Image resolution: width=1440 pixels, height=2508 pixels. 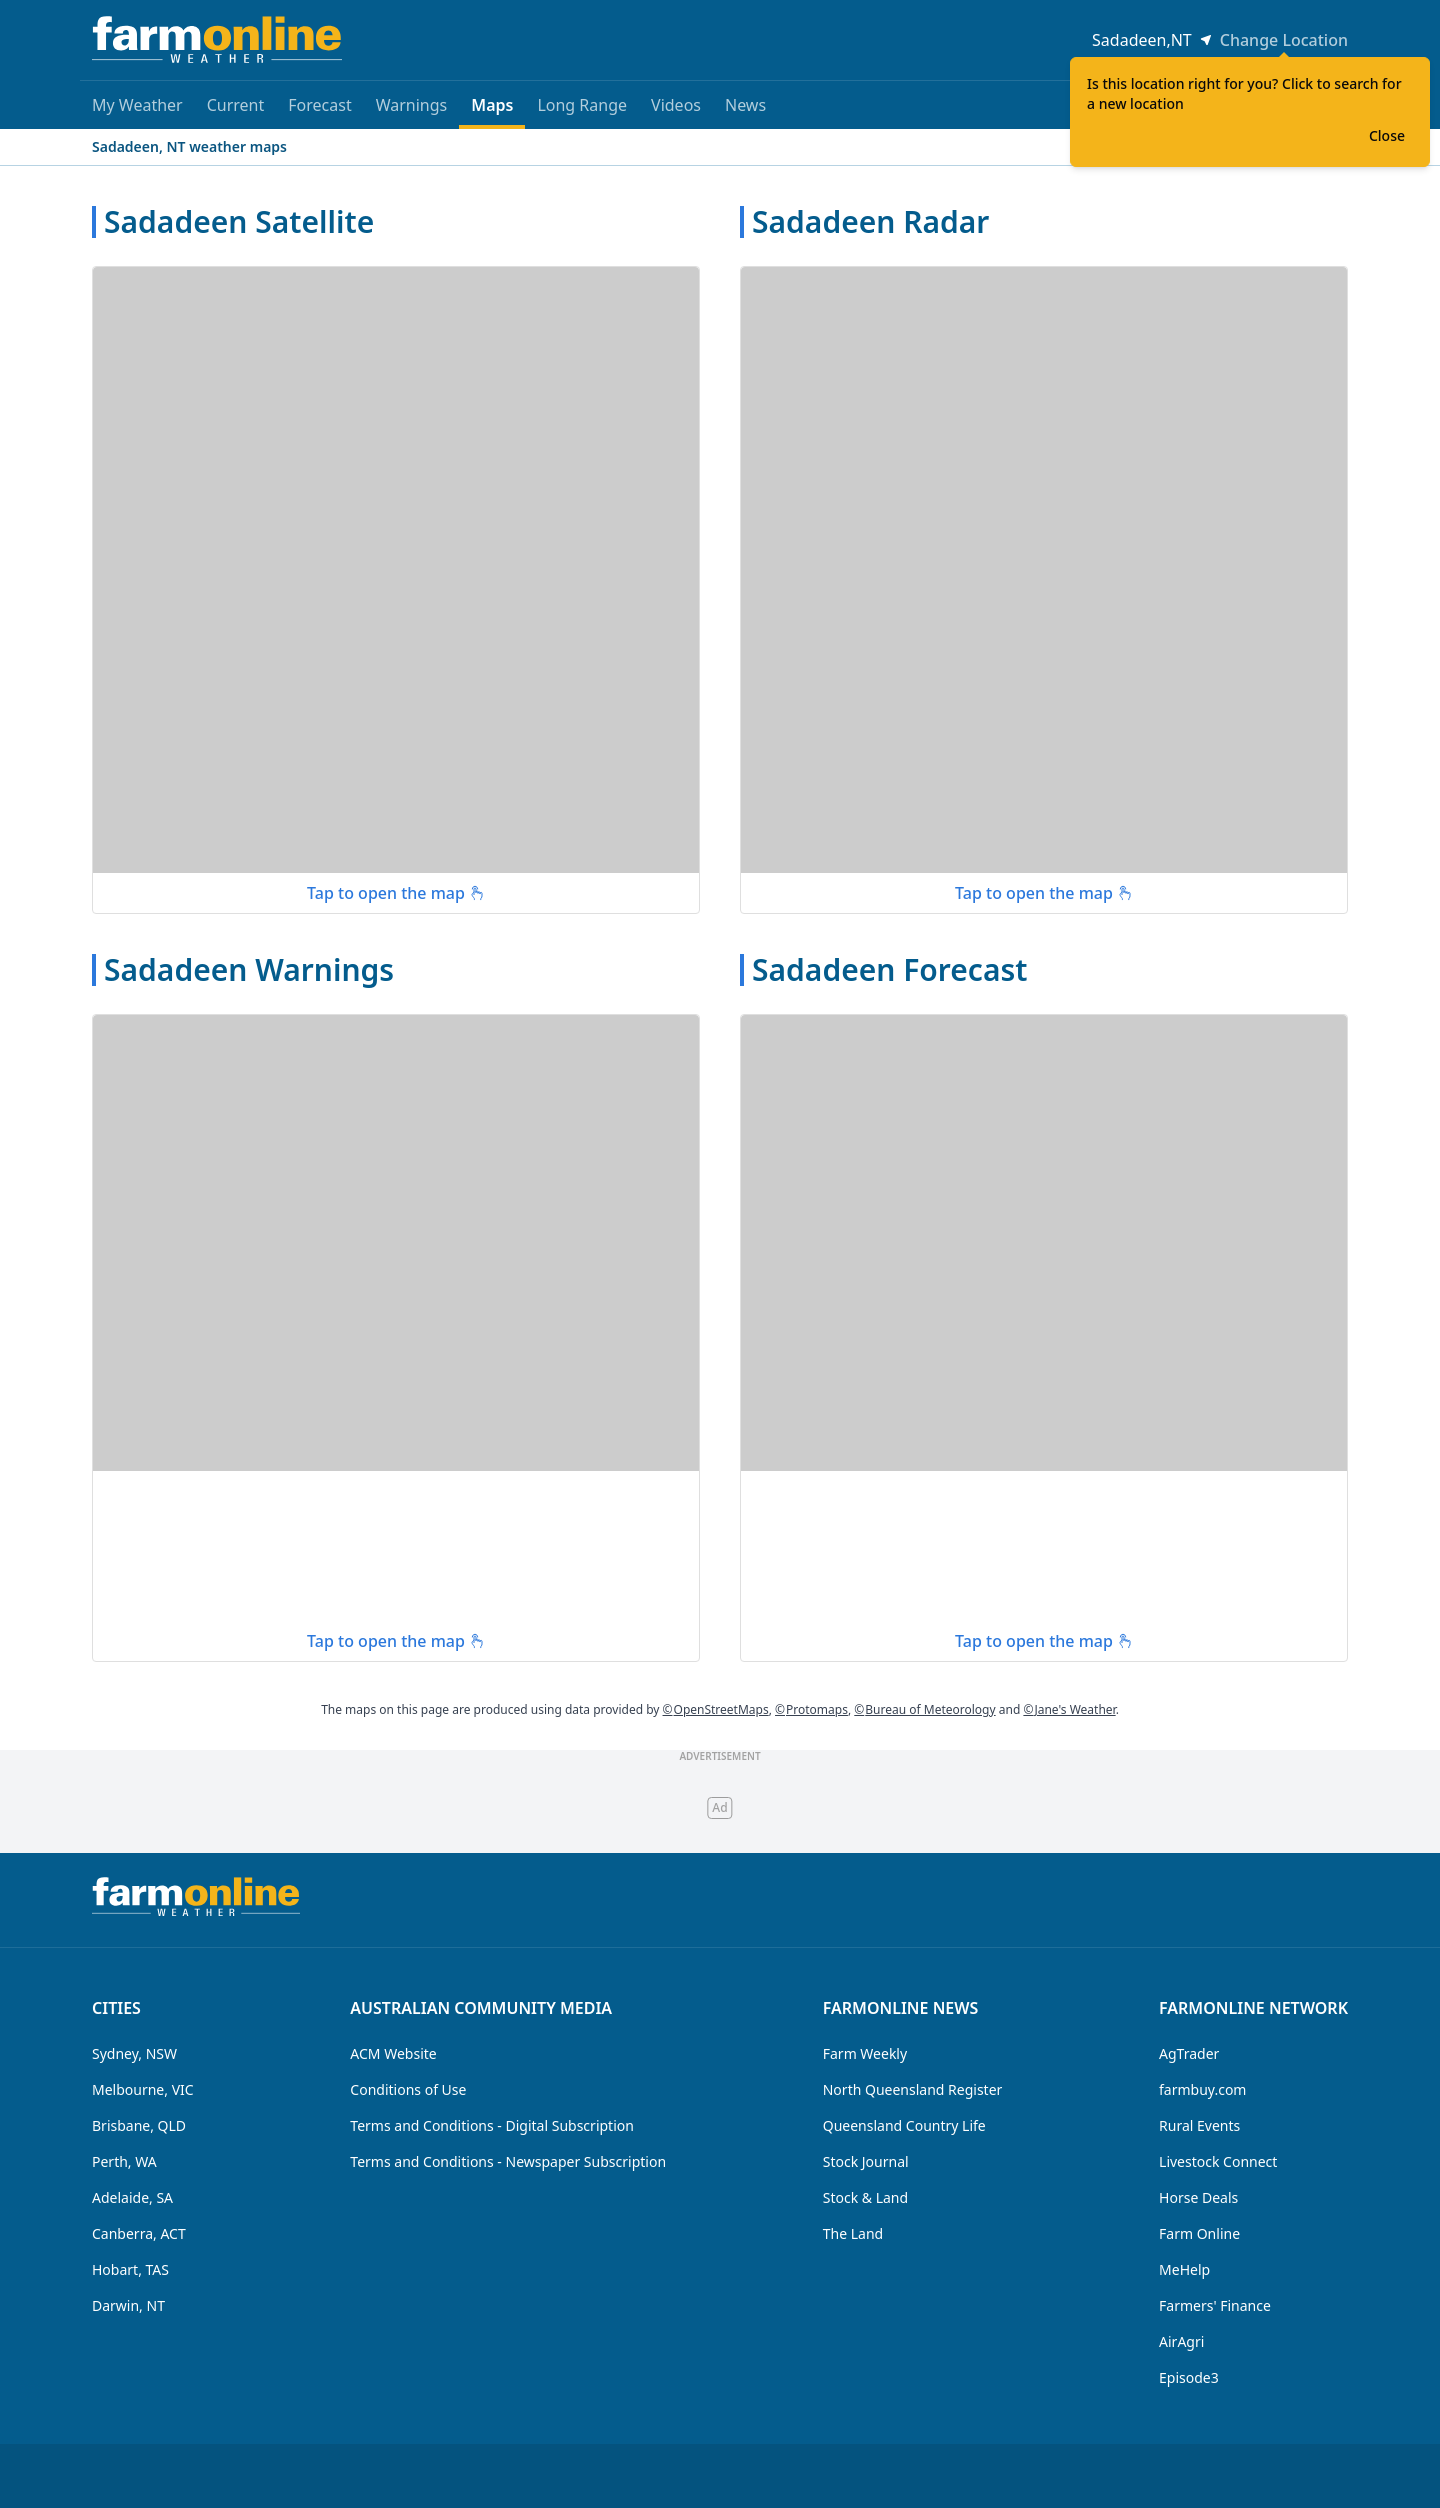 I want to click on Hobart, TAS, so click(x=130, y=2269).